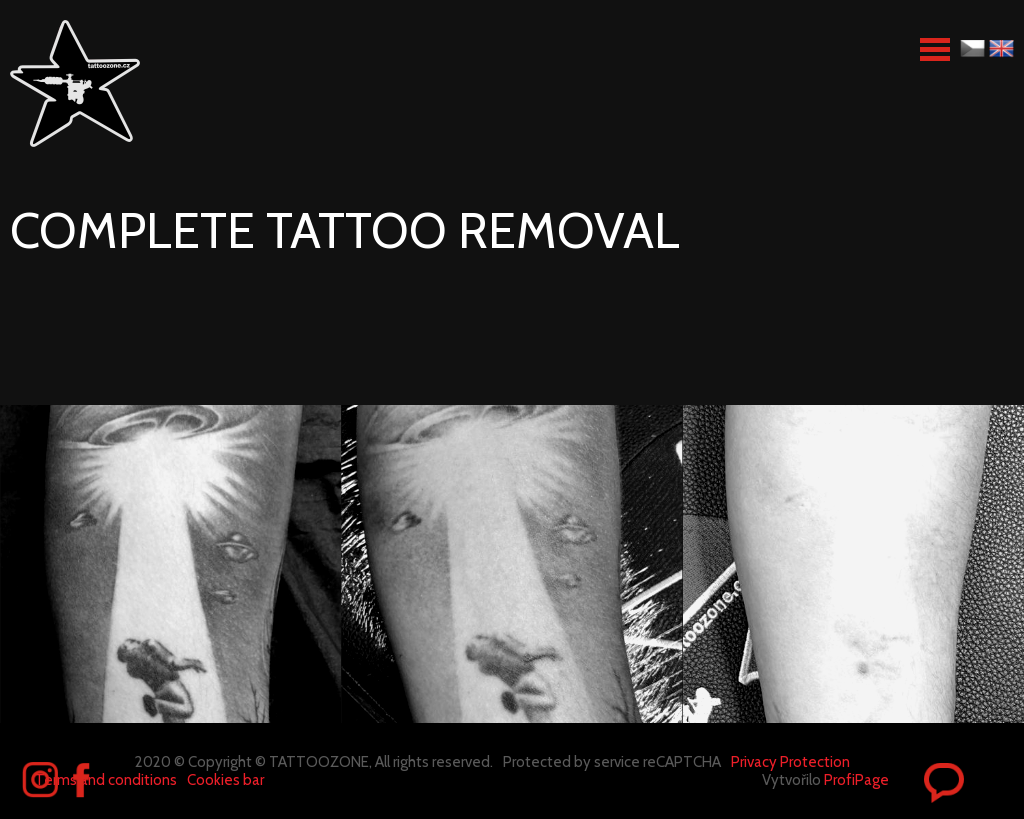 This screenshot has height=819, width=1024. Describe the element at coordinates (225, 780) in the screenshot. I see `Cookies bar` at that location.